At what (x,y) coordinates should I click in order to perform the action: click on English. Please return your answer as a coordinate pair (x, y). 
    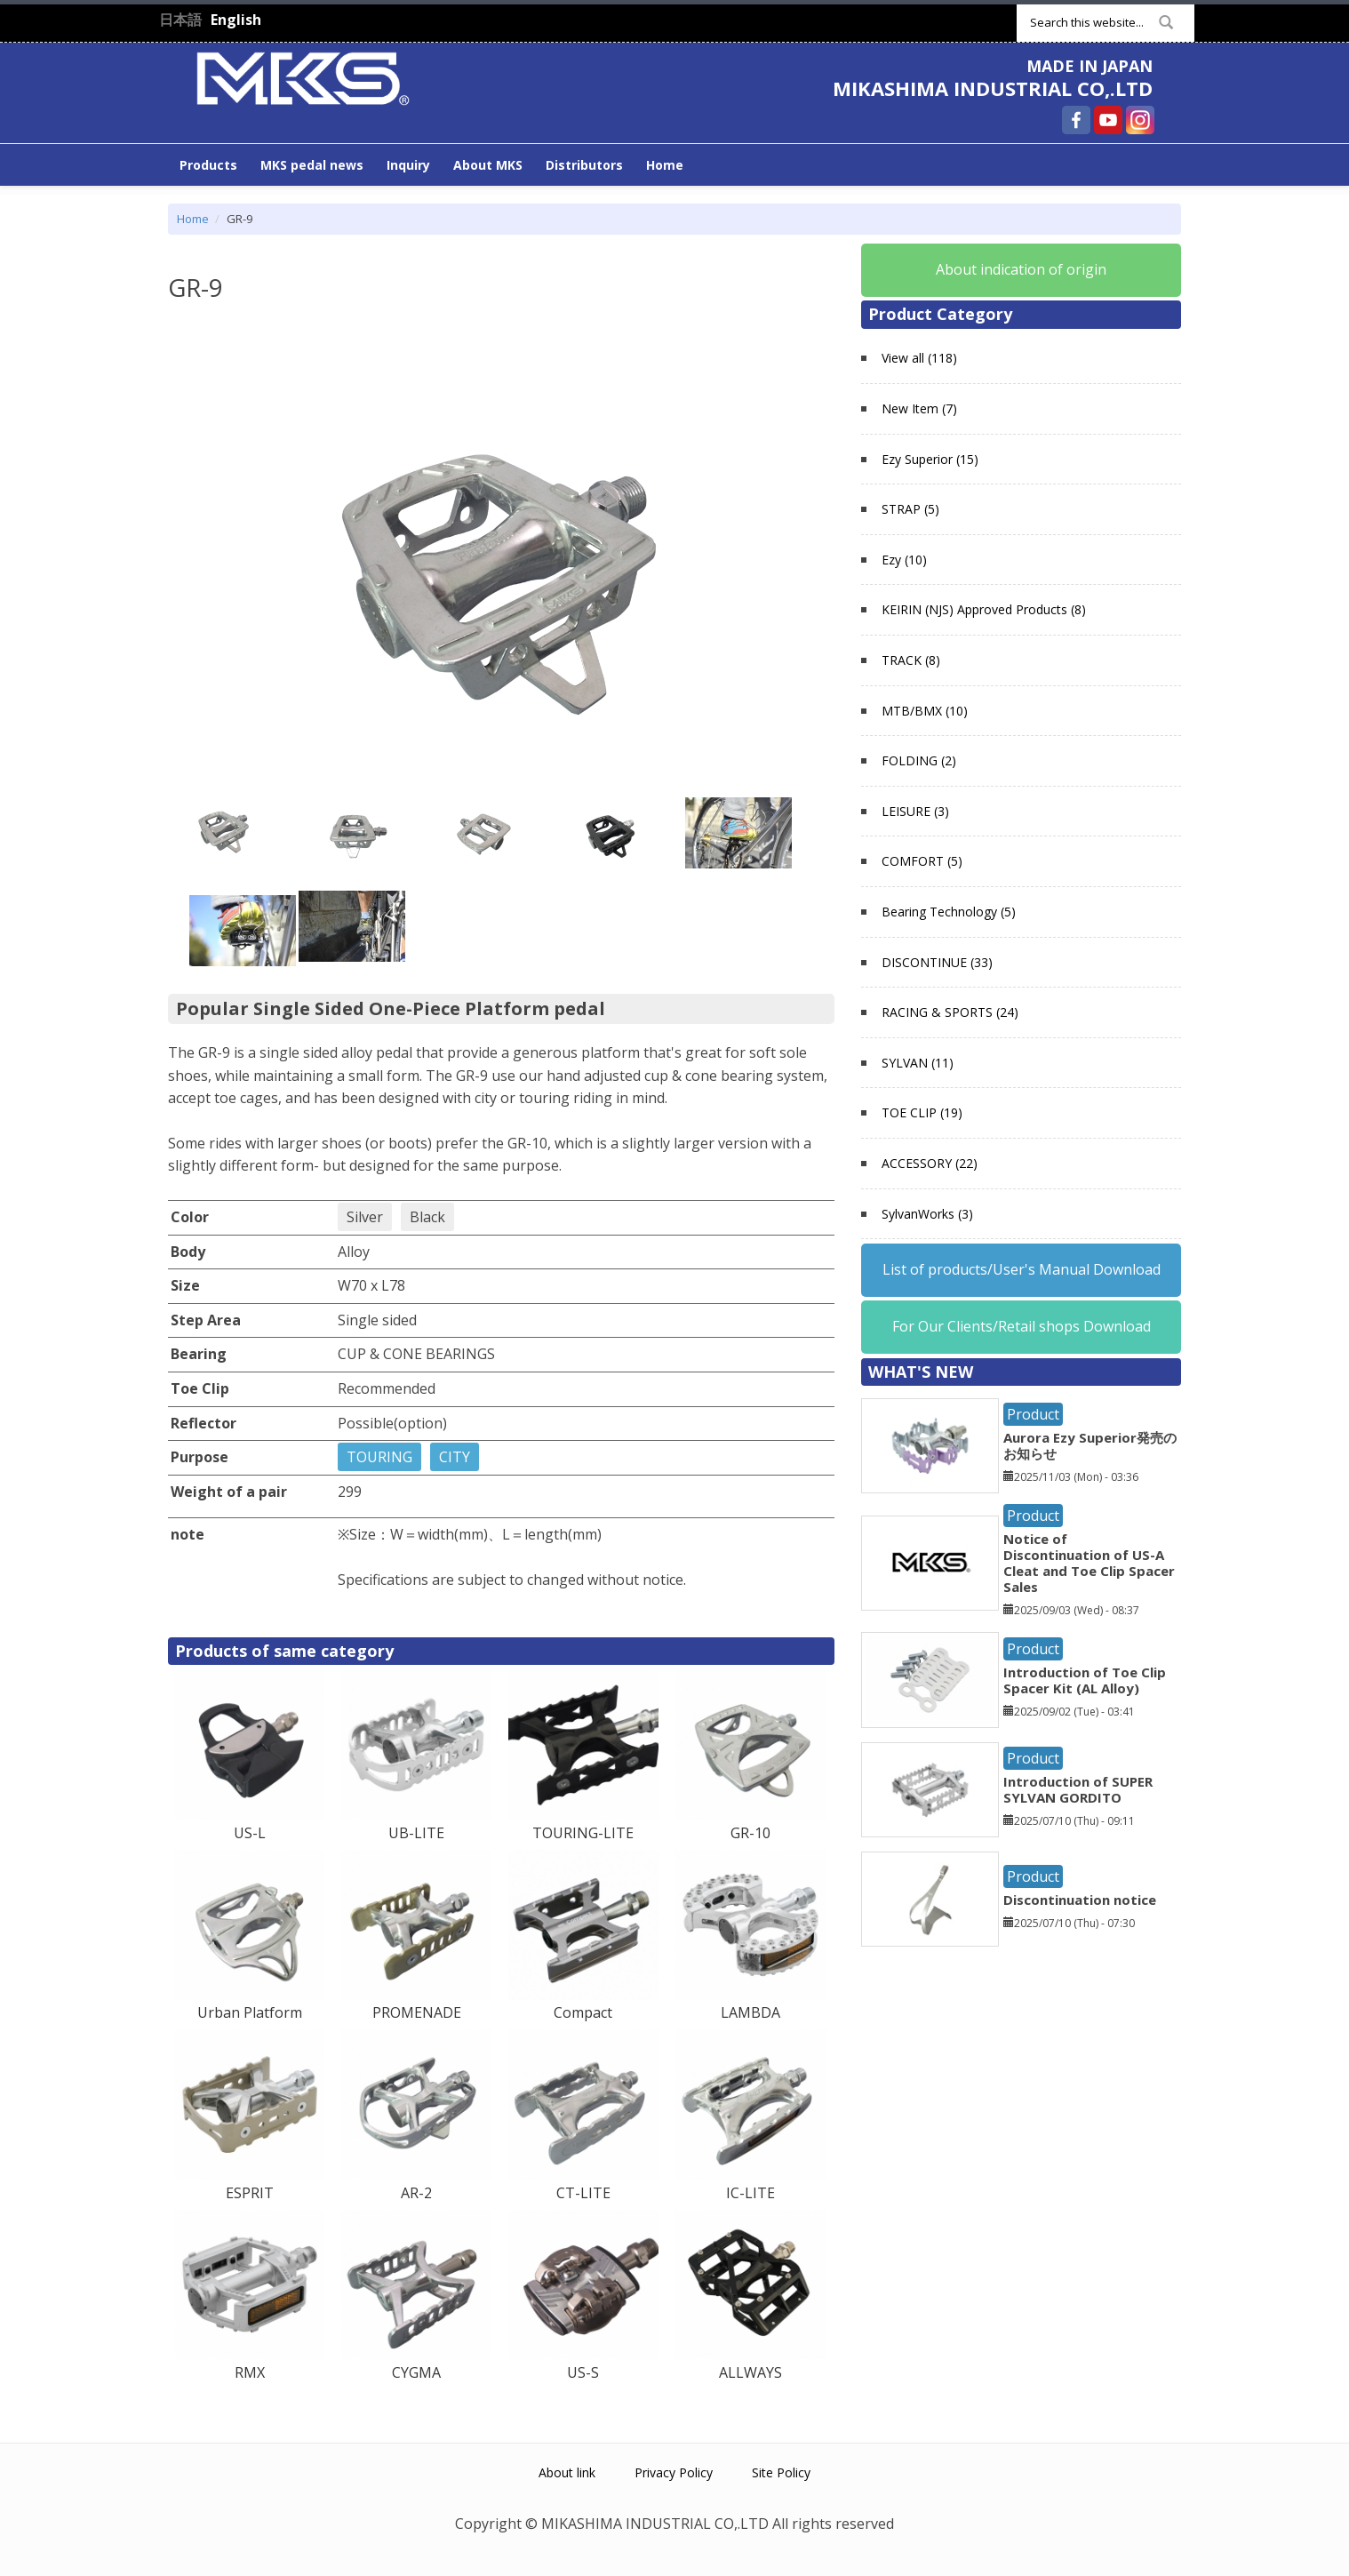
    Looking at the image, I should click on (236, 19).